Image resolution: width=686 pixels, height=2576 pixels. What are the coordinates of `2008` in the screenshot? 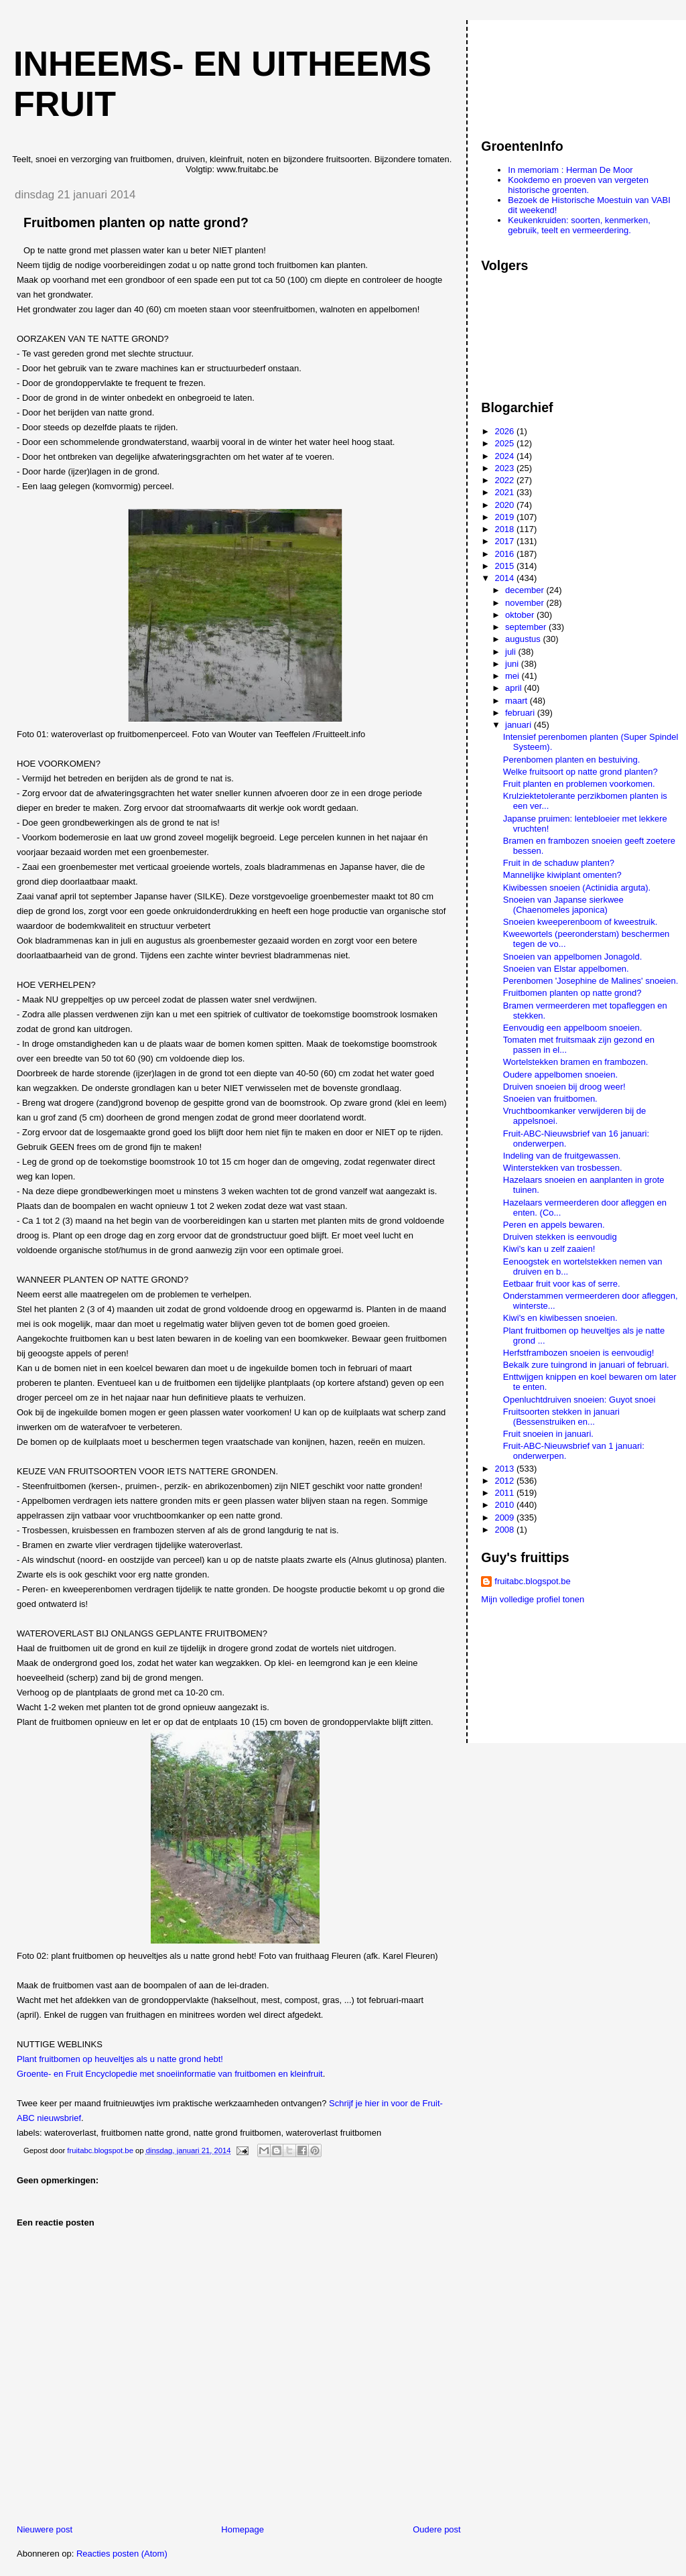 It's located at (505, 1530).